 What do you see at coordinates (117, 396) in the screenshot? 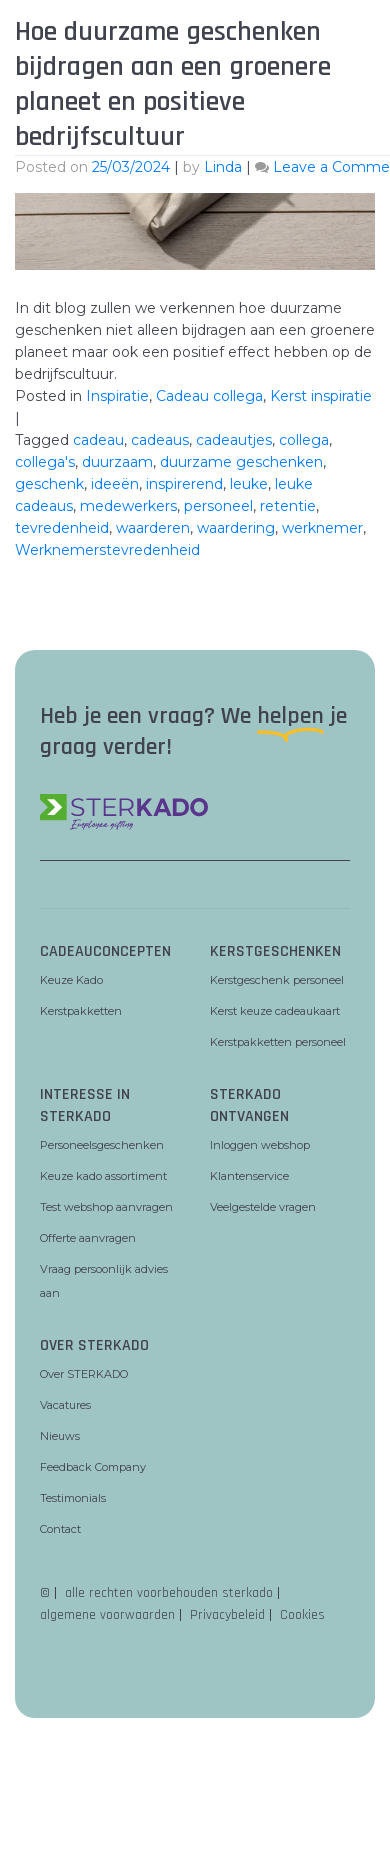
I see `Inspiratie` at bounding box center [117, 396].